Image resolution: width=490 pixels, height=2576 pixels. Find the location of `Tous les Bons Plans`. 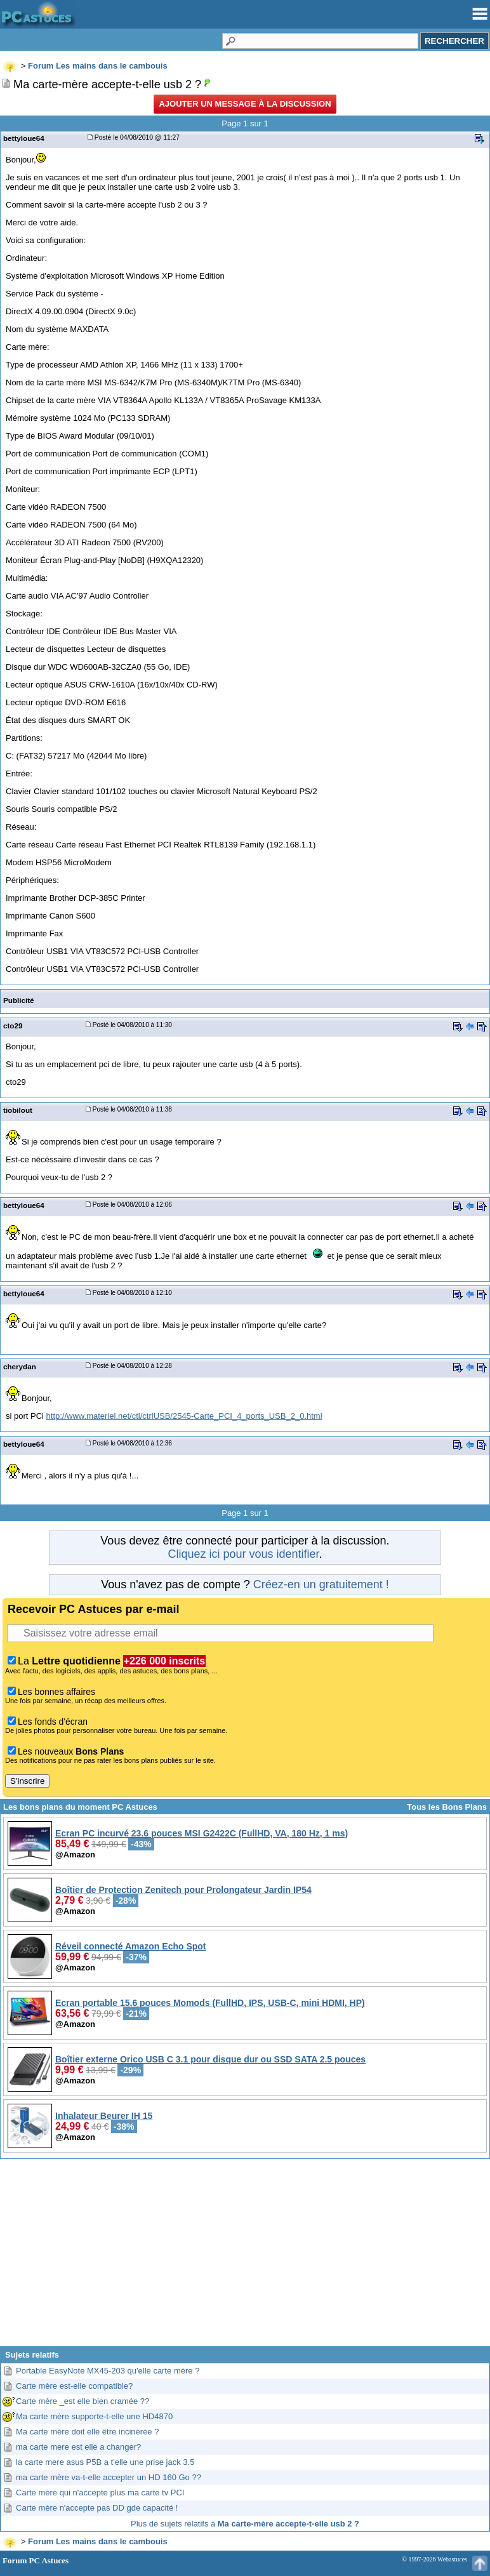

Tous les Bons Plans is located at coordinates (447, 1807).